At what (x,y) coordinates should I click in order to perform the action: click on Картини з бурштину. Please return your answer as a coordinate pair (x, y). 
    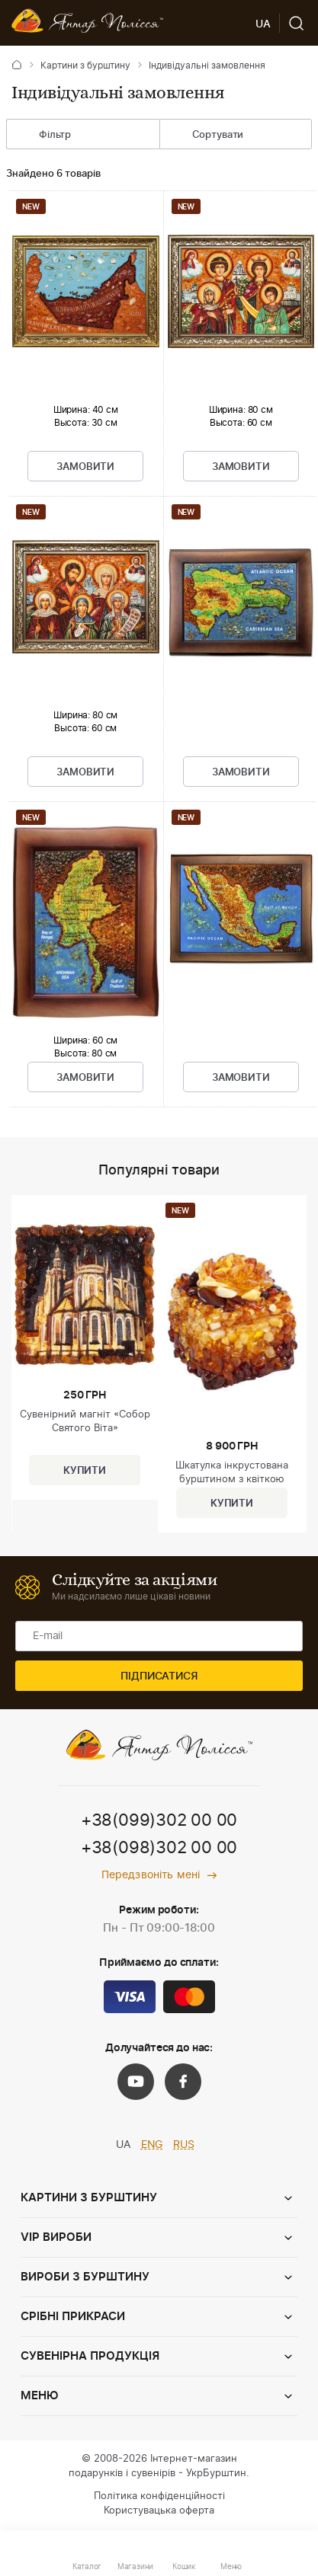
    Looking at the image, I should click on (85, 65).